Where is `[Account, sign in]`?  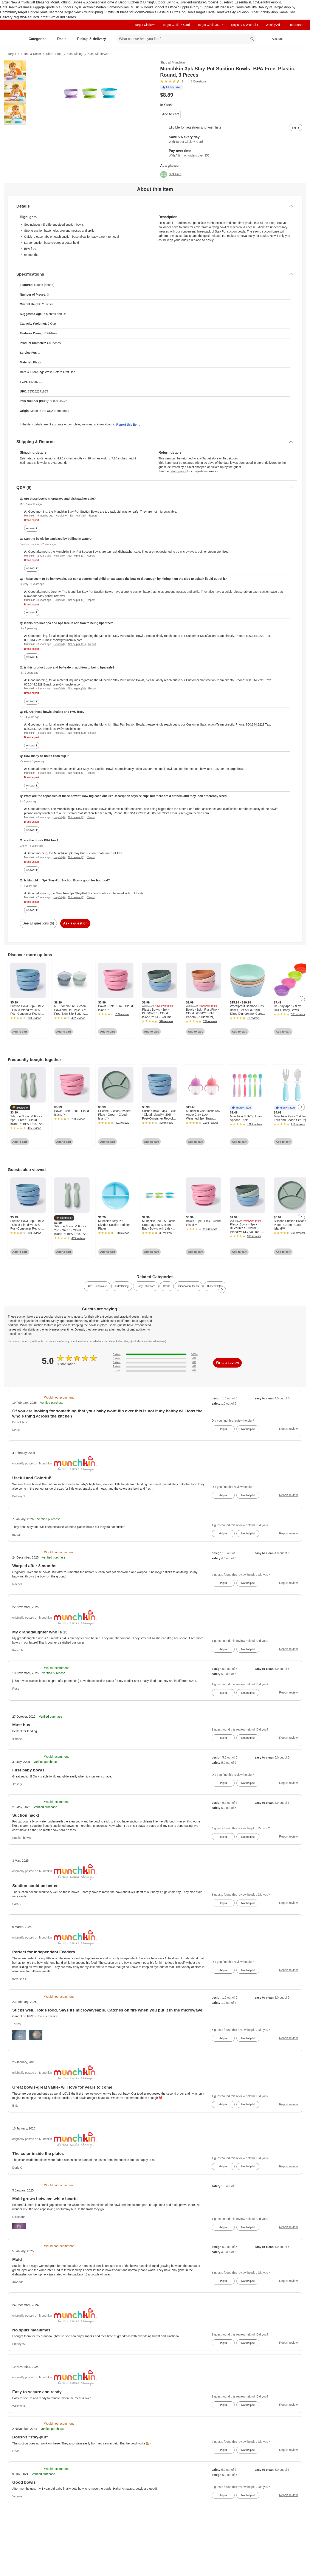 [Account, sign in] is located at coordinates (275, 39).